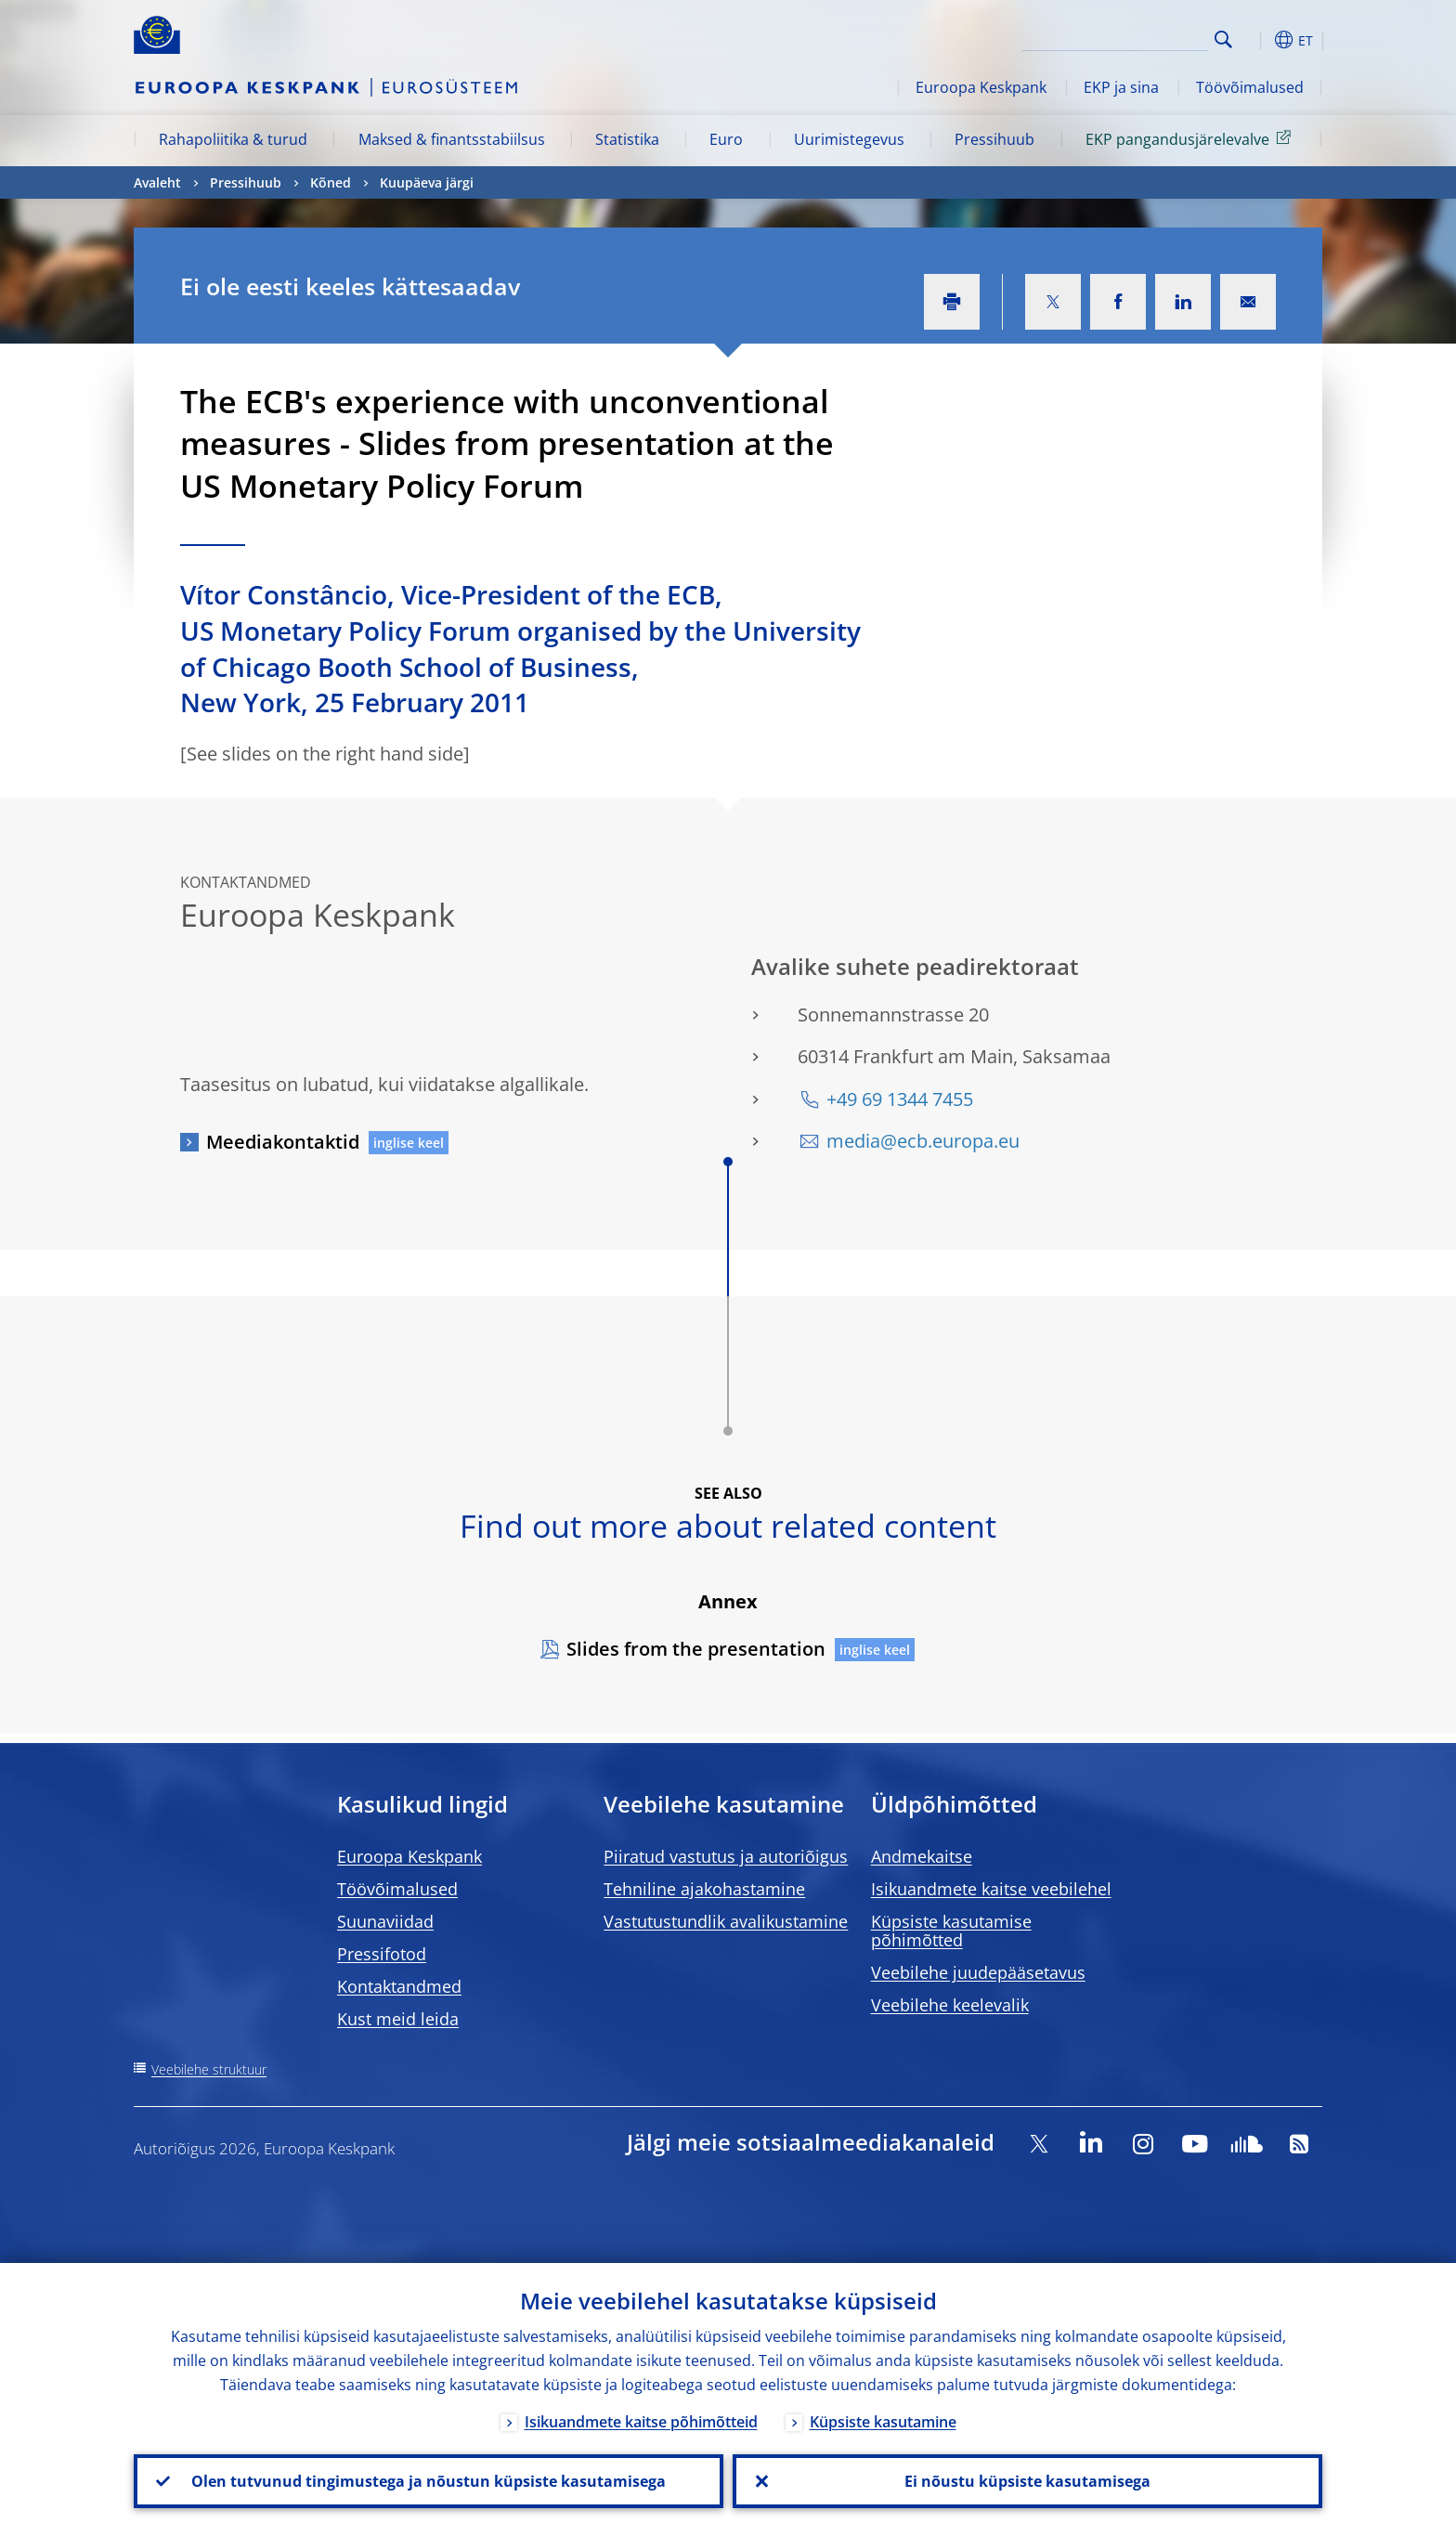  Describe the element at coordinates (991, 1889) in the screenshot. I see `Isikuandmete kaitse veebilehel` at that location.